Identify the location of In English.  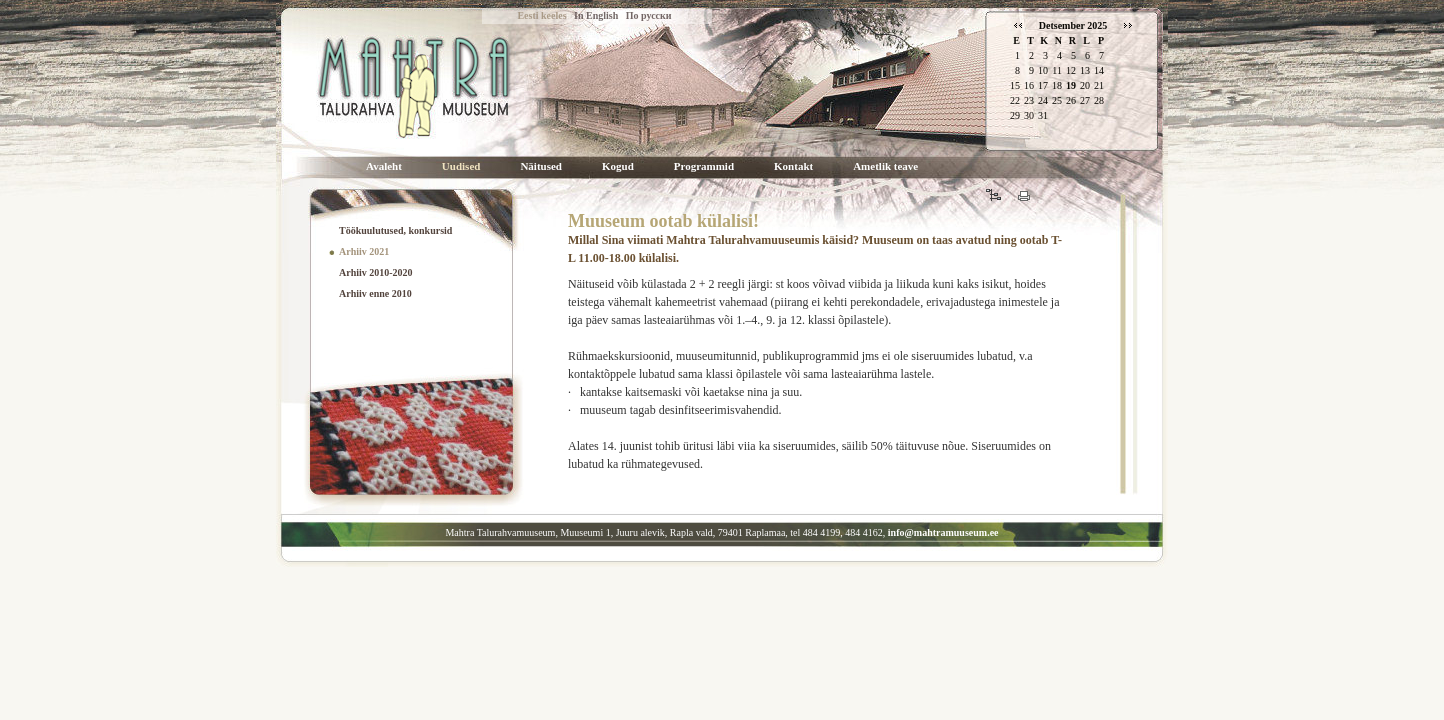
(596, 15).